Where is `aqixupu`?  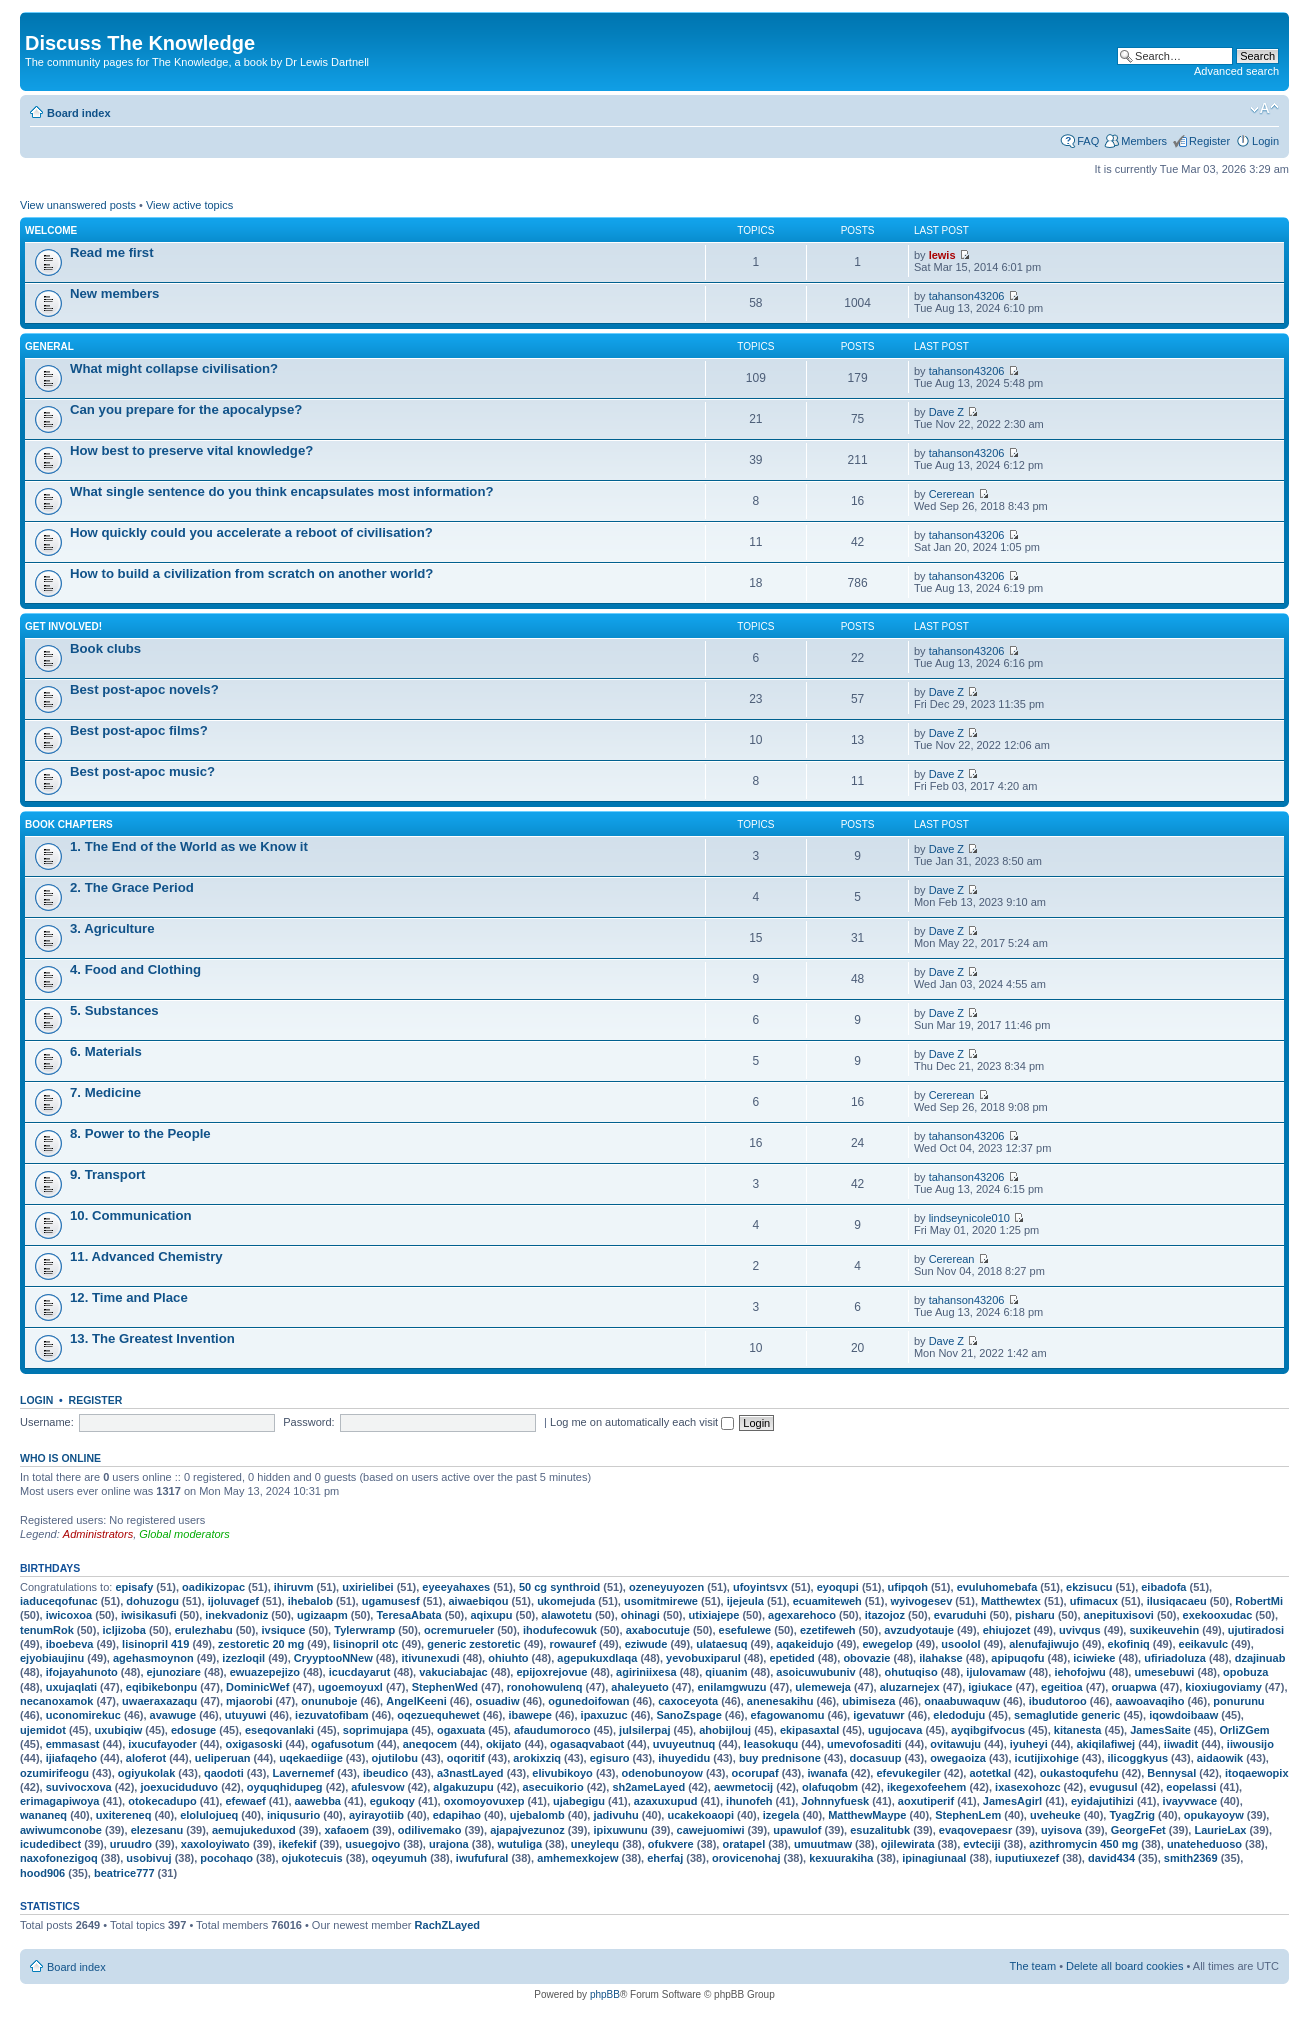
aqixupu is located at coordinates (491, 1615).